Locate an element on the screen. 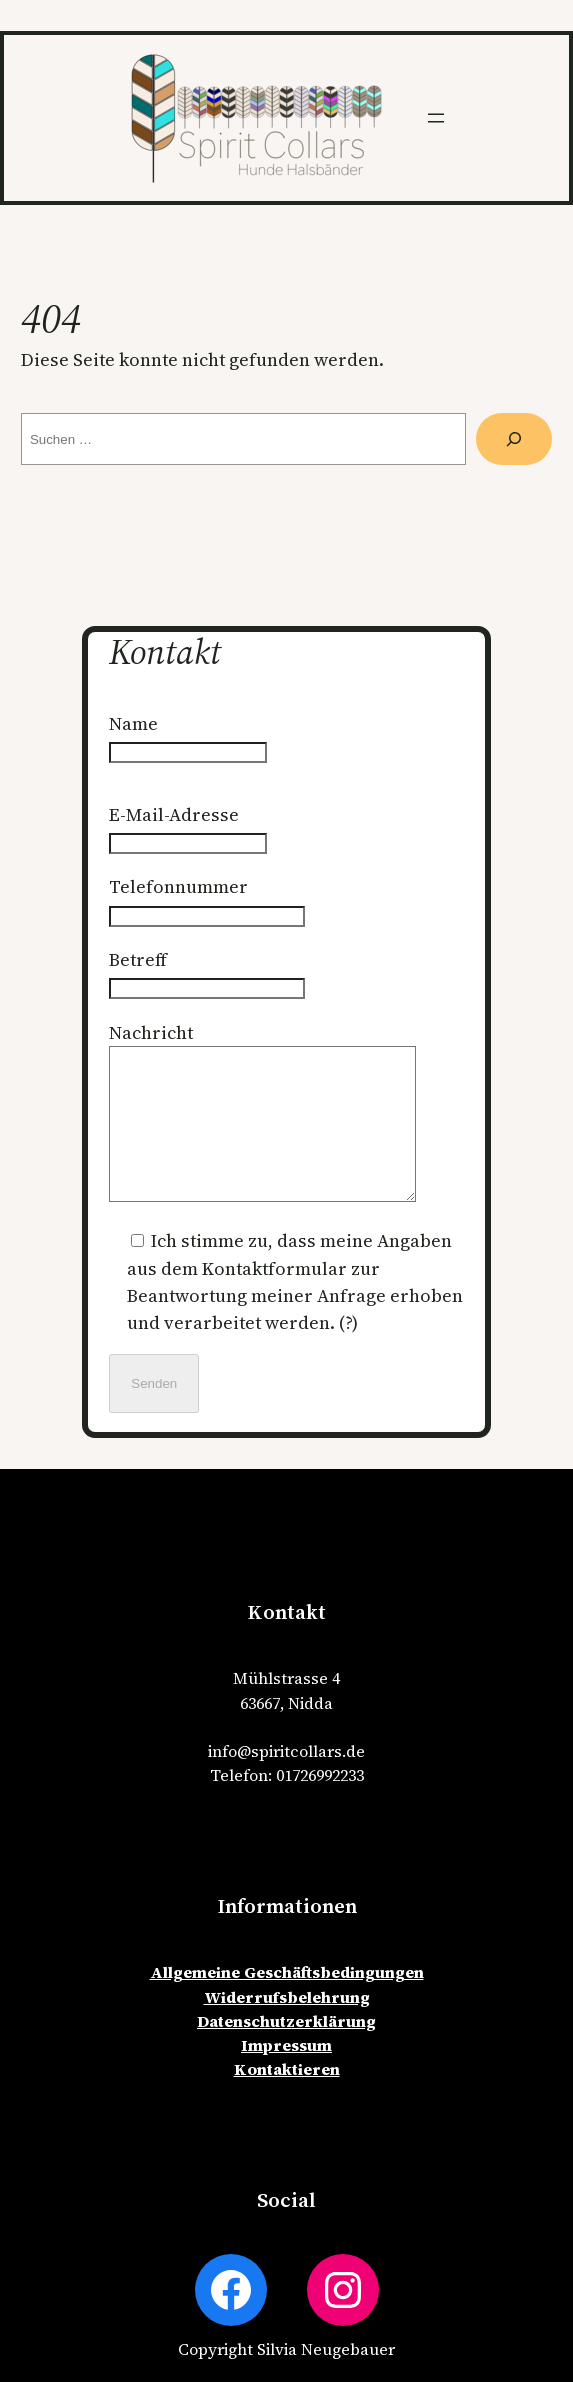 The image size is (573, 2382). Impressum is located at coordinates (286, 2075).